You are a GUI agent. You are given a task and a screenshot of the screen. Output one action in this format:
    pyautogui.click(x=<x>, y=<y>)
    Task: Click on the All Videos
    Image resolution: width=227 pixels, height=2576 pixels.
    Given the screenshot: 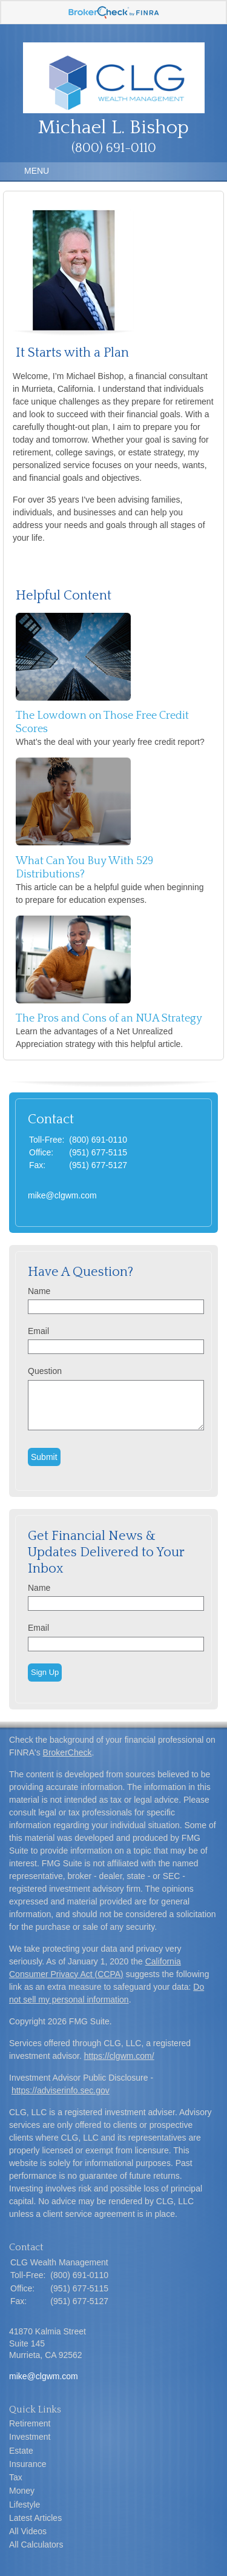 What is the action you would take?
    pyautogui.click(x=28, y=2531)
    